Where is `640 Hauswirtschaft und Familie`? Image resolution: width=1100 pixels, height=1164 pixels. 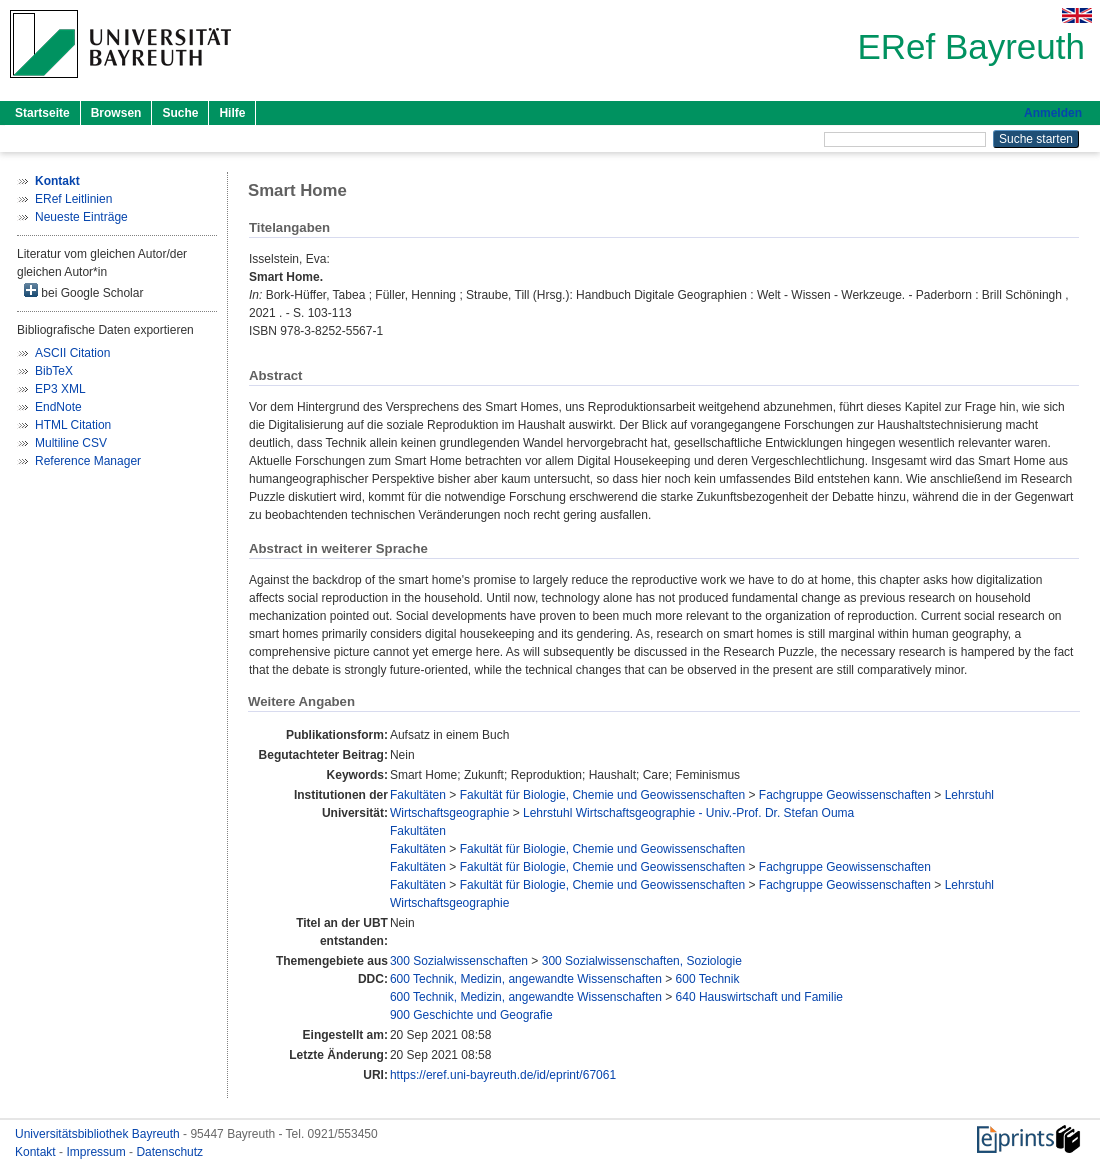
640 Hauswirtschaft und Familie is located at coordinates (759, 997).